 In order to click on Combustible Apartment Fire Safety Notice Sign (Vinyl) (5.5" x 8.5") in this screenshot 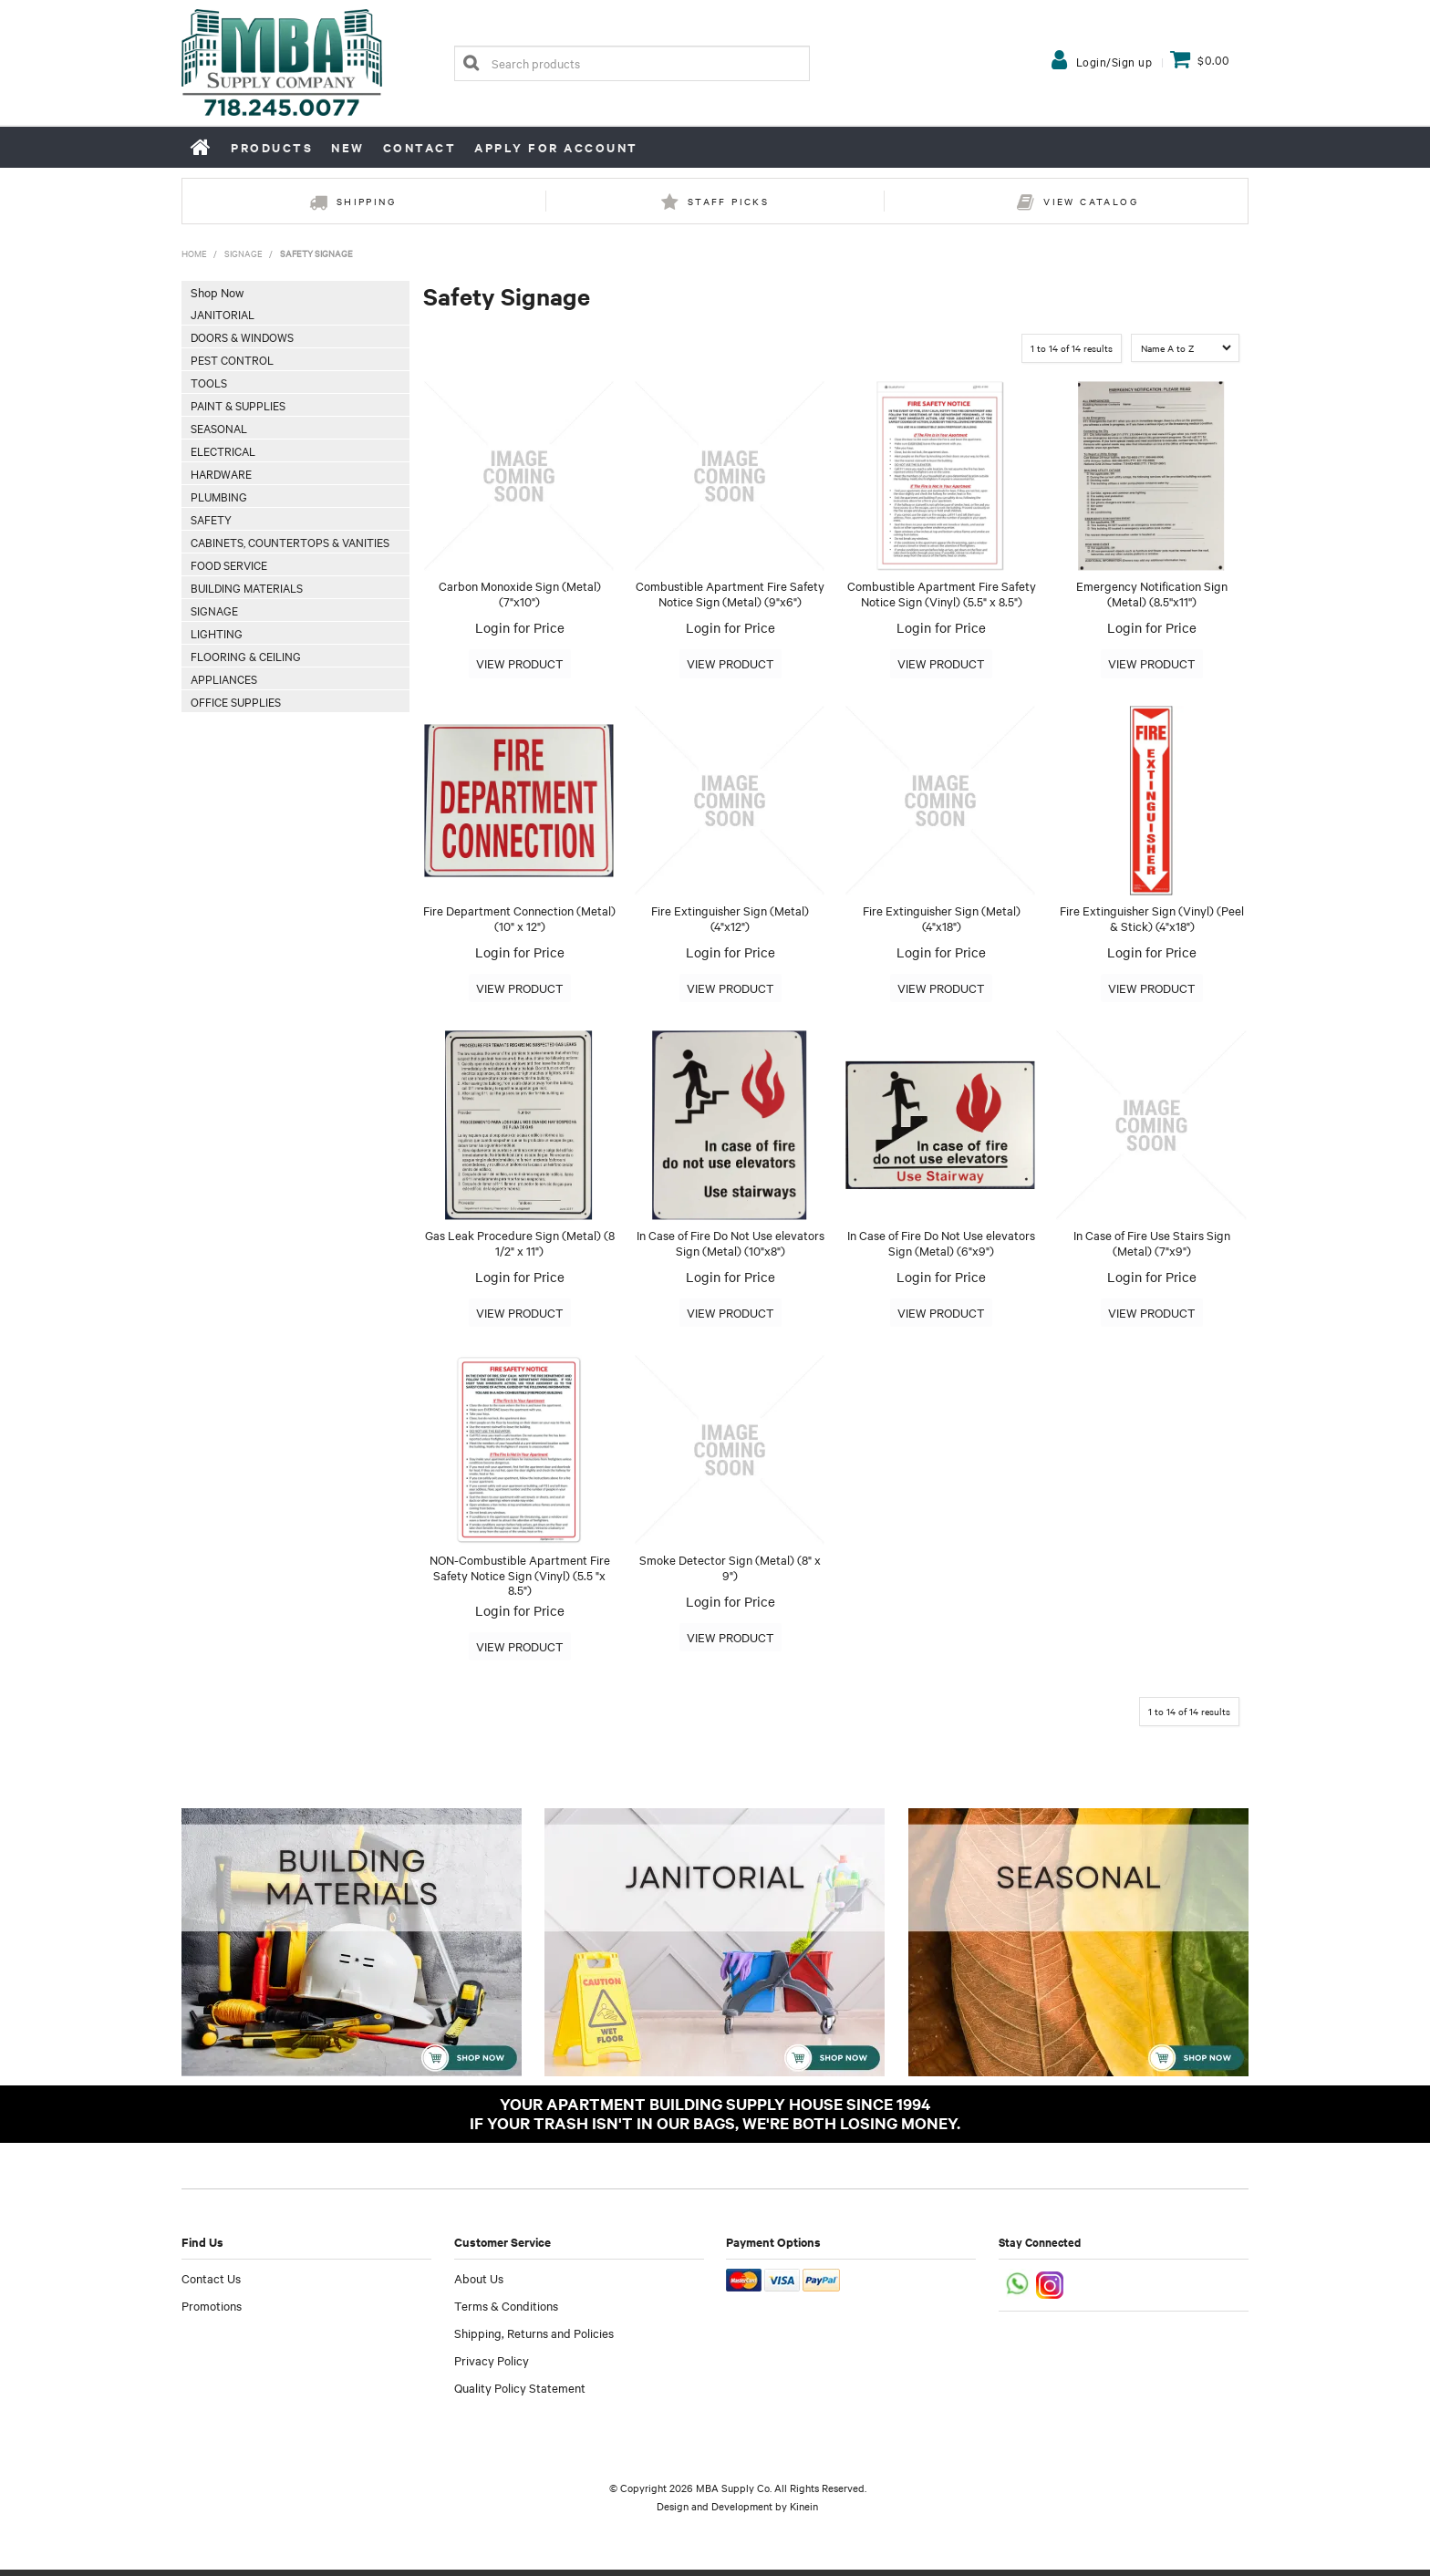, I will do `click(941, 593)`.